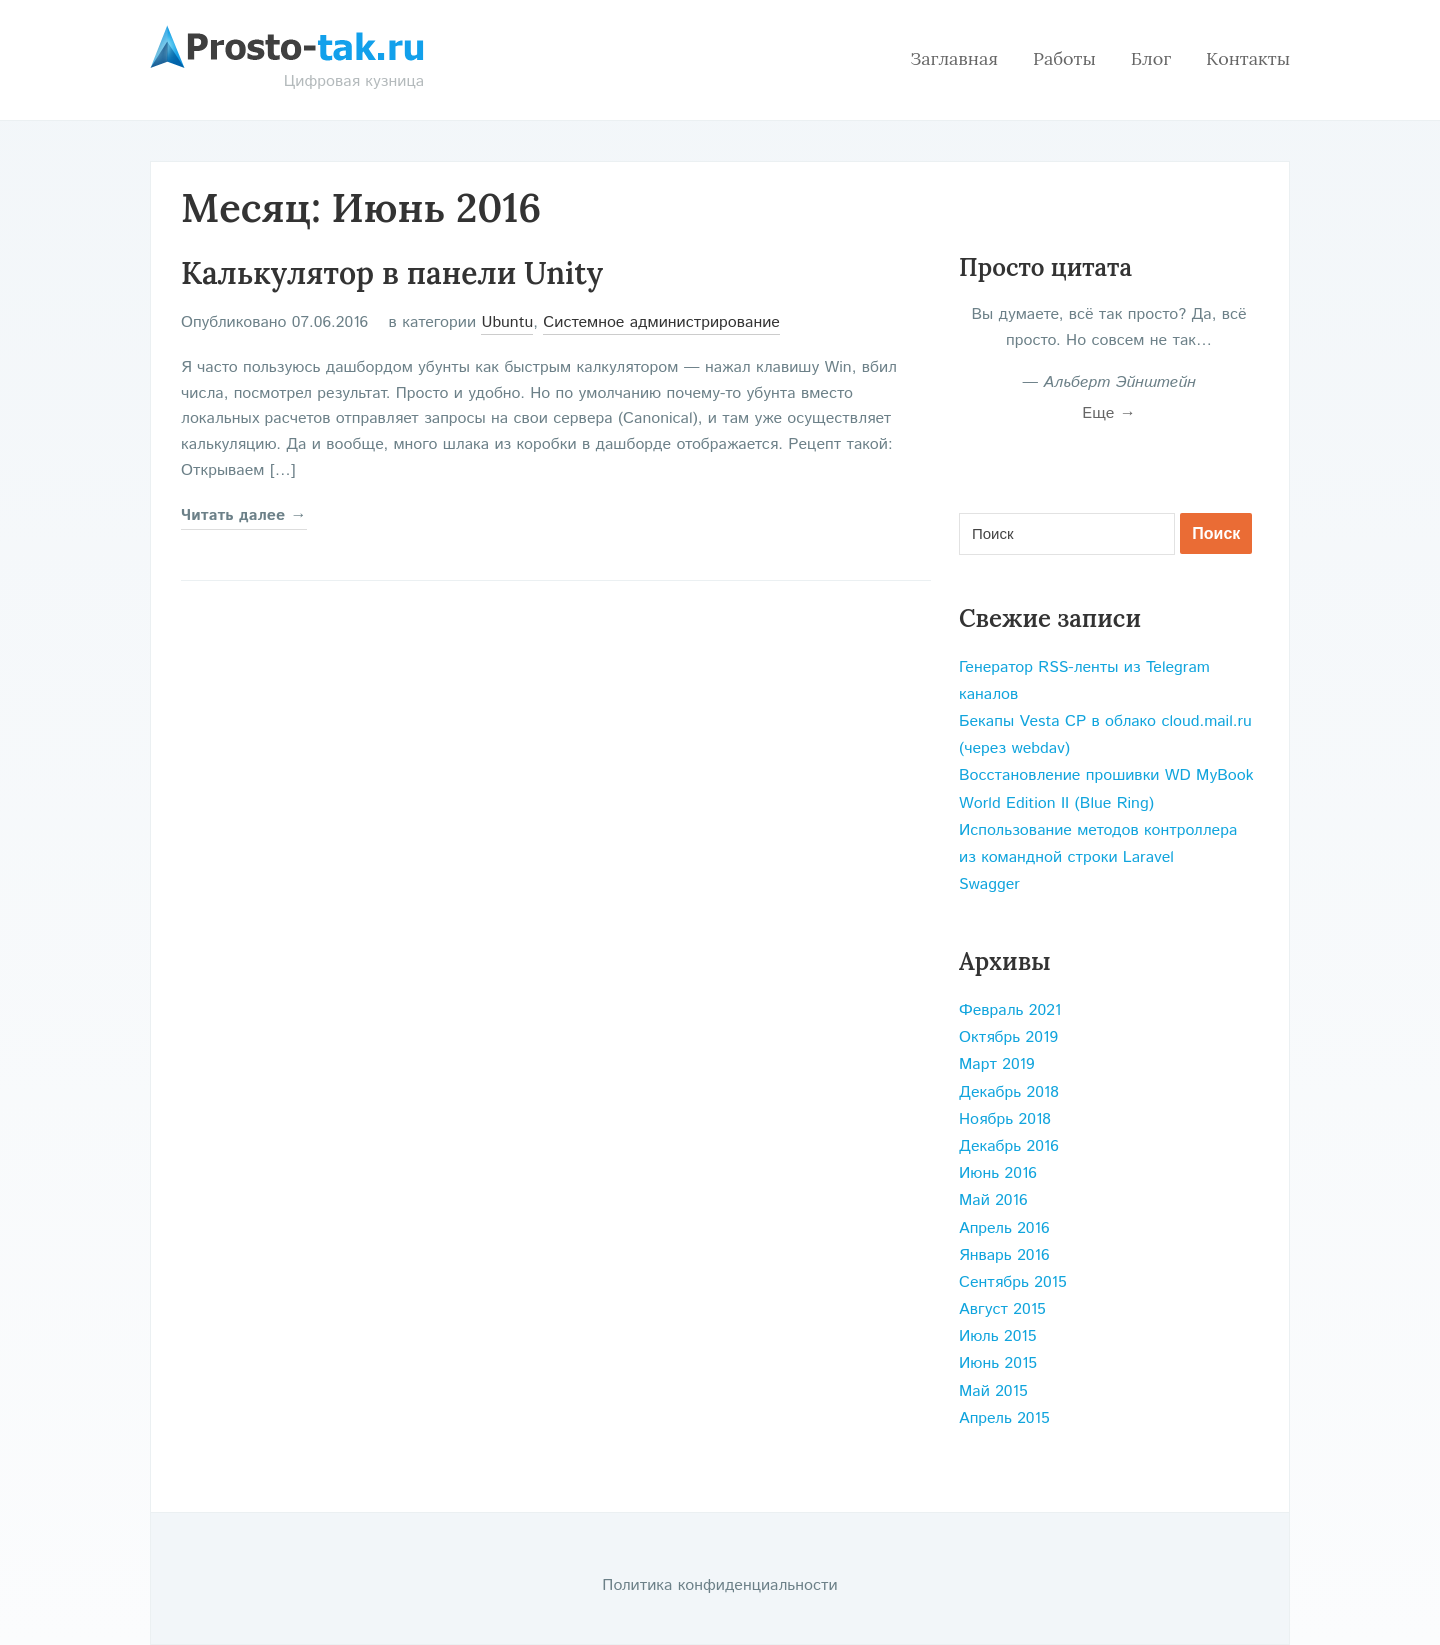 This screenshot has width=1440, height=1645. Describe the element at coordinates (997, 1064) in the screenshot. I see `Март 2019` at that location.